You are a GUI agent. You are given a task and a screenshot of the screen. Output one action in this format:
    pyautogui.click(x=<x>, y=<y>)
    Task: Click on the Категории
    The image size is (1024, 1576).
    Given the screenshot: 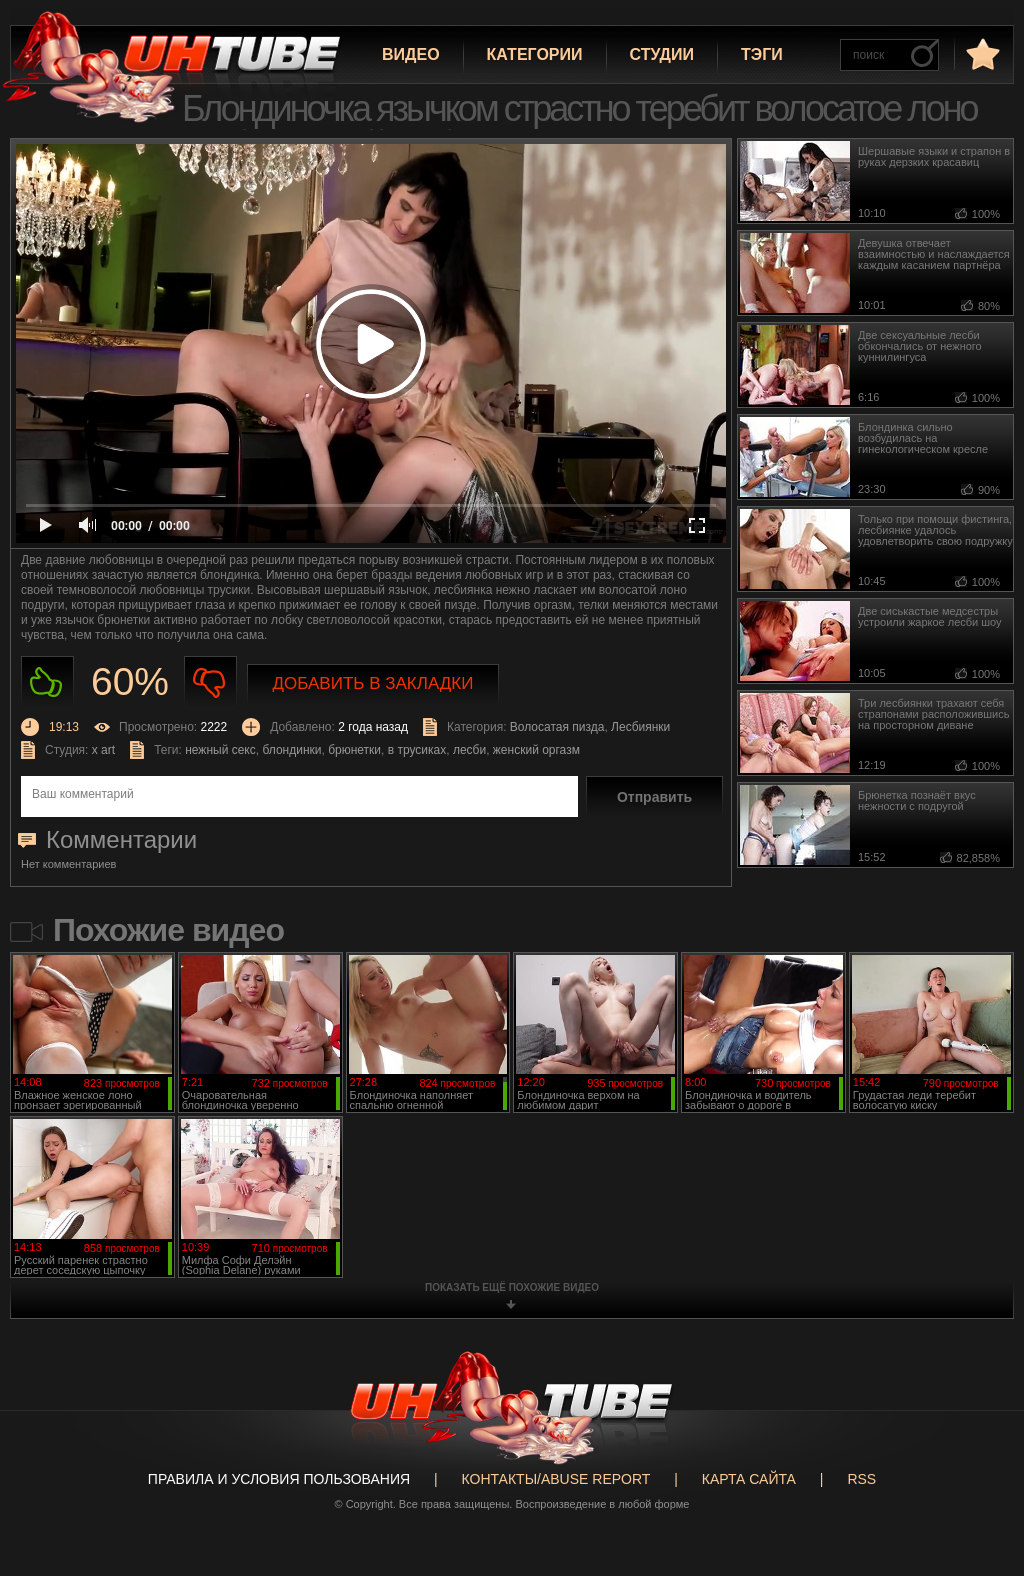 What is the action you would take?
    pyautogui.click(x=535, y=54)
    